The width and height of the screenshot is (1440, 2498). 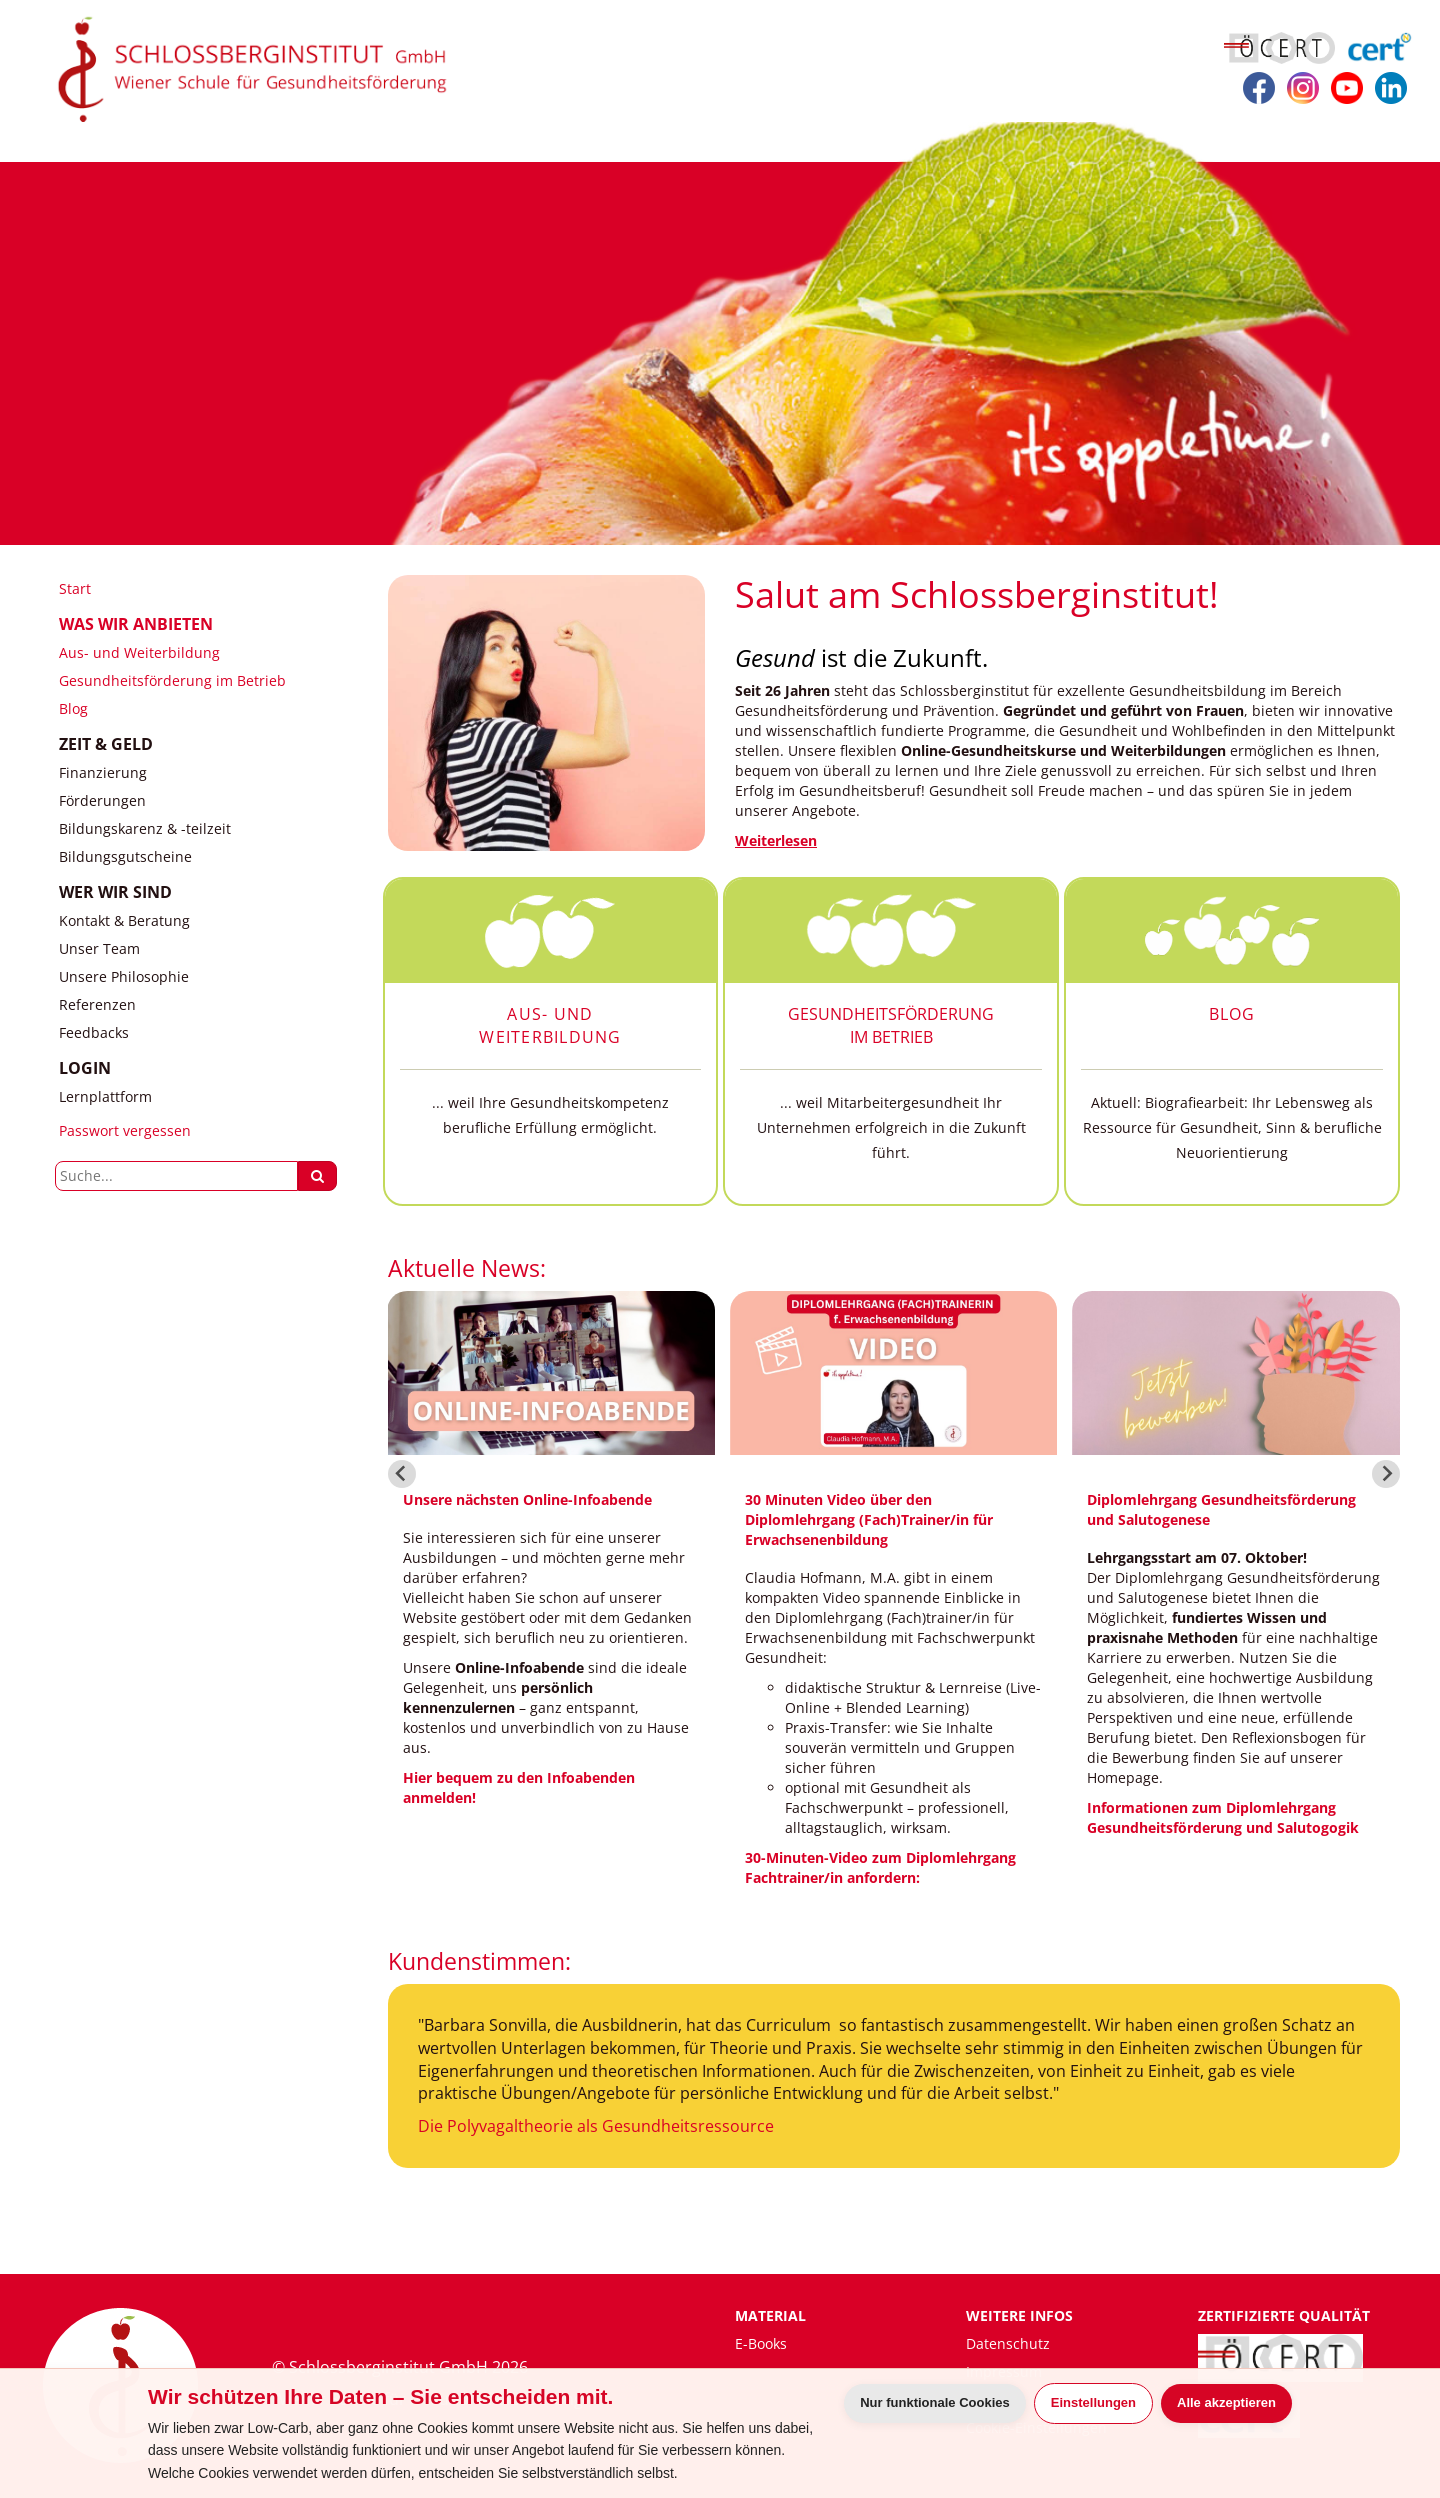 I want to click on [Next slide], so click(x=1386, y=1474).